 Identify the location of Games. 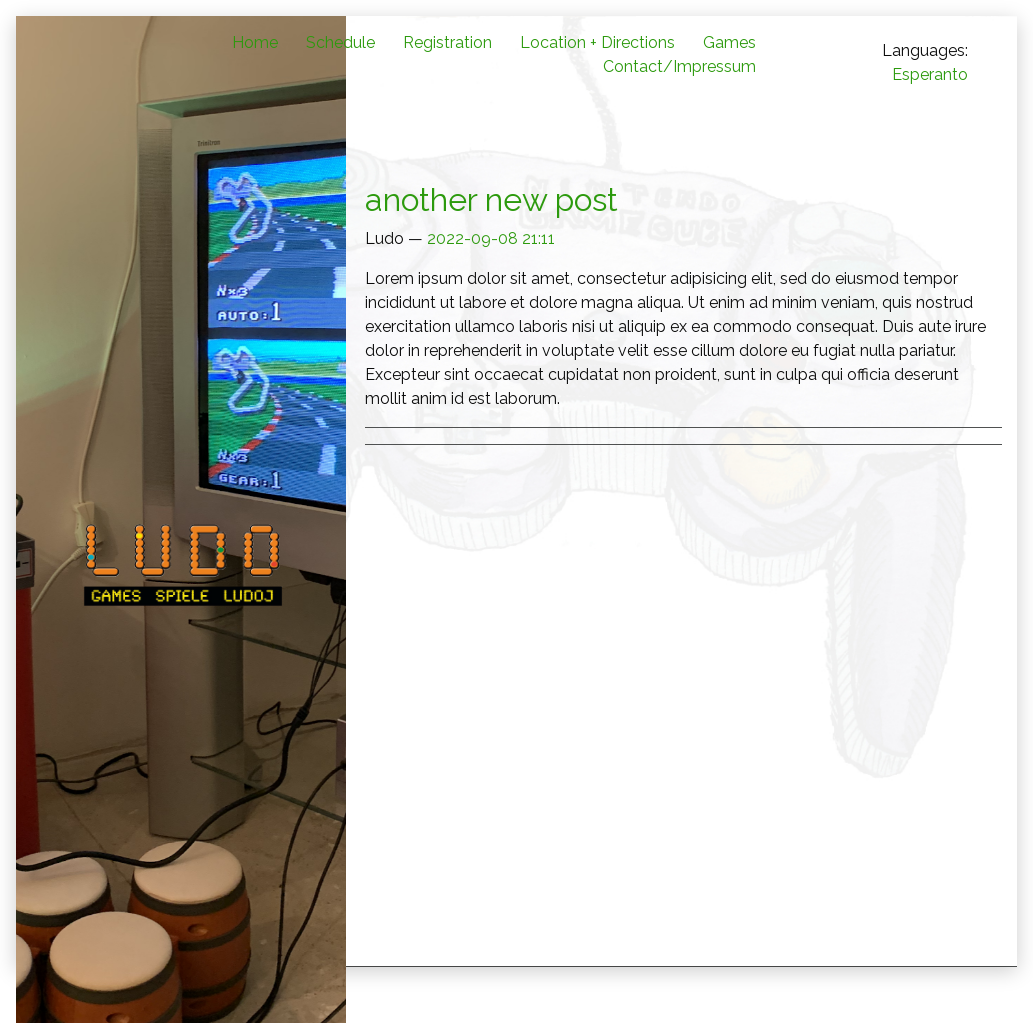
(729, 42).